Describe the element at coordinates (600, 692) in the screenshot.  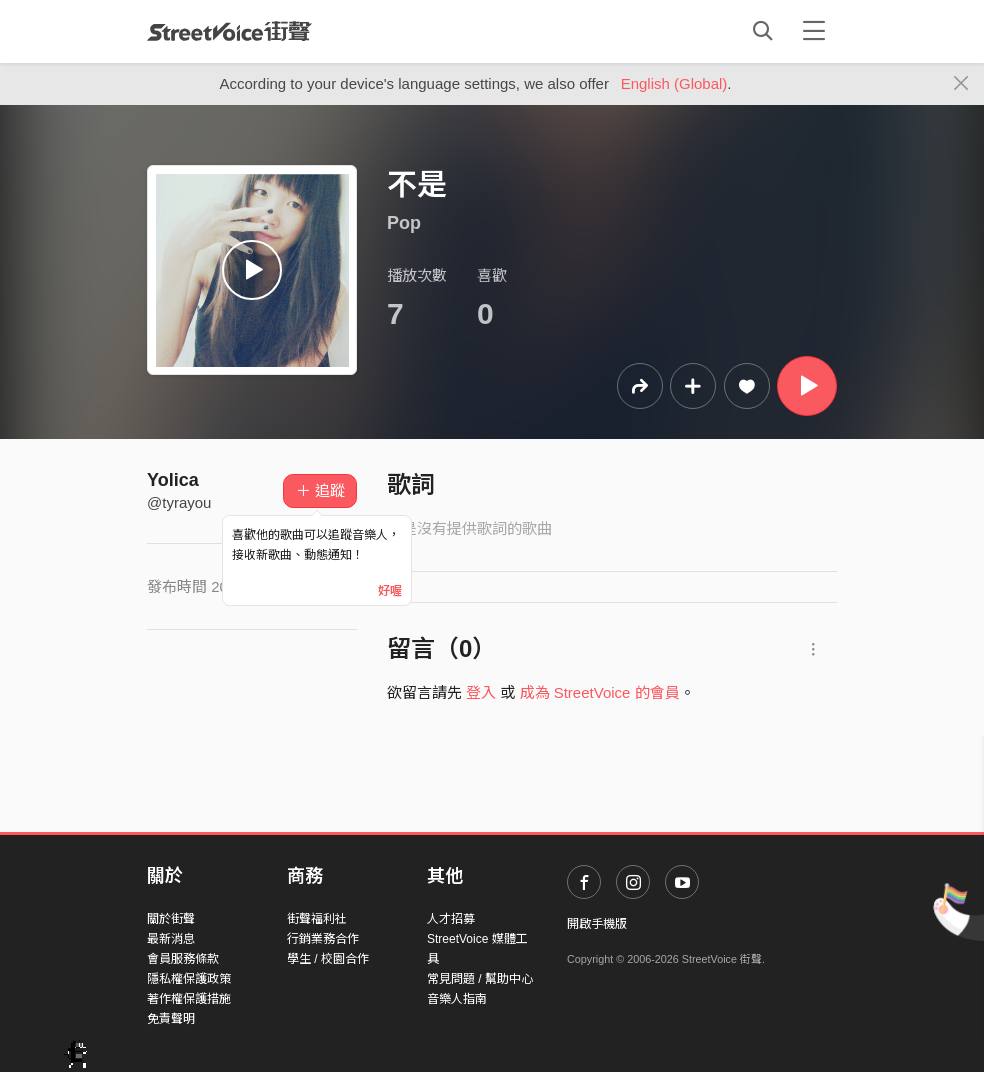
I see `成為 StreetVoice 的會員` at that location.